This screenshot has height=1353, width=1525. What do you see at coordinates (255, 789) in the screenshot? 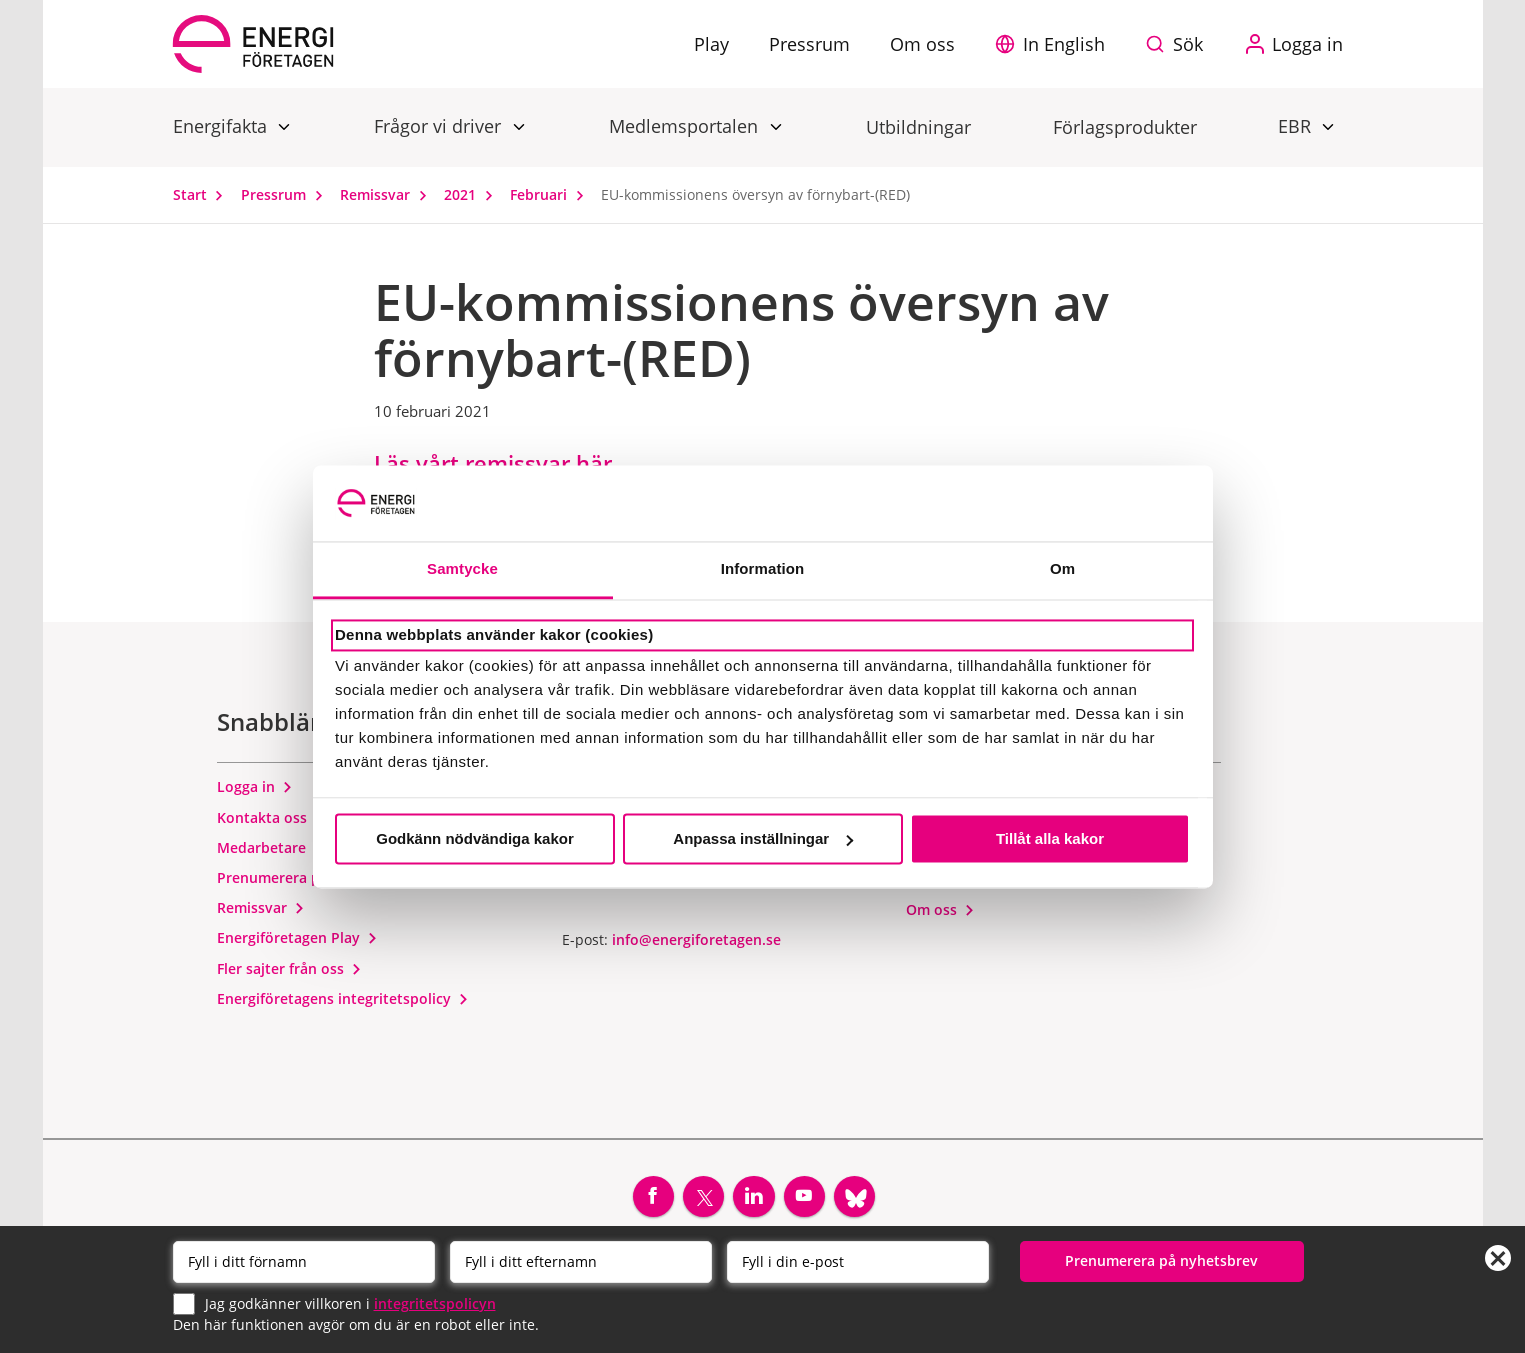
I see `Logga in` at bounding box center [255, 789].